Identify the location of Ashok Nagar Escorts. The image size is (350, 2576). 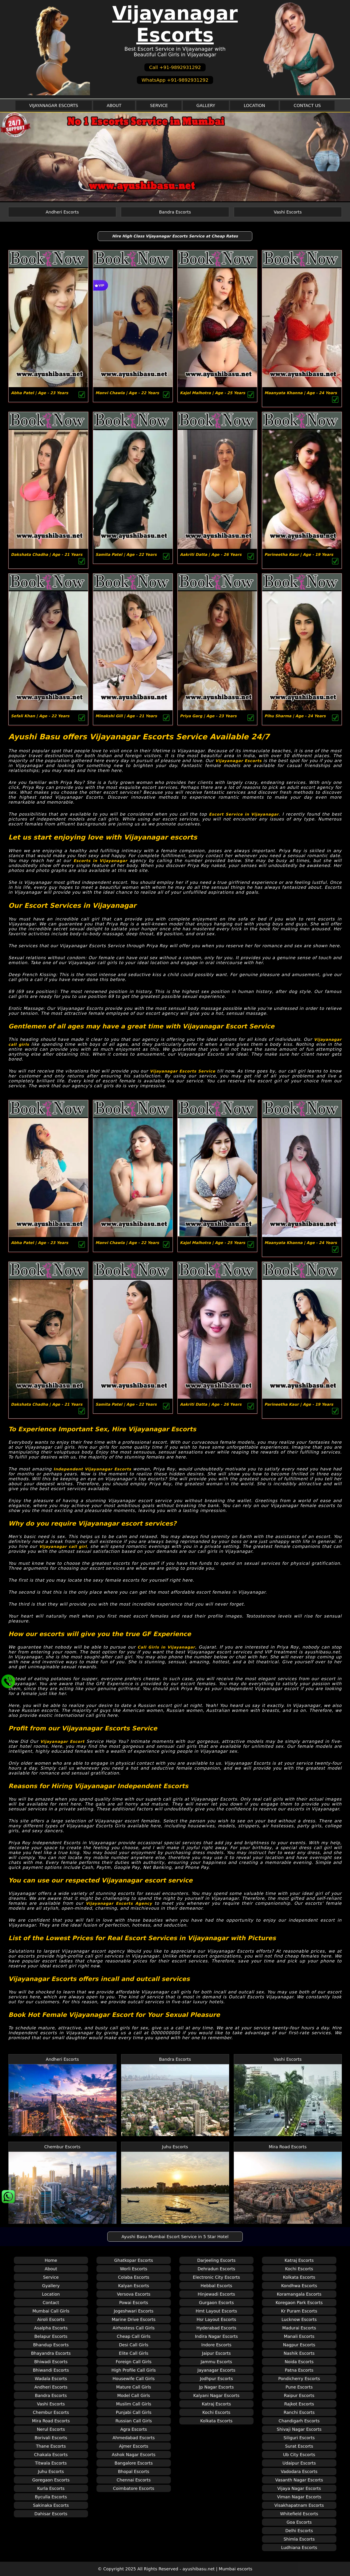
(133, 2454).